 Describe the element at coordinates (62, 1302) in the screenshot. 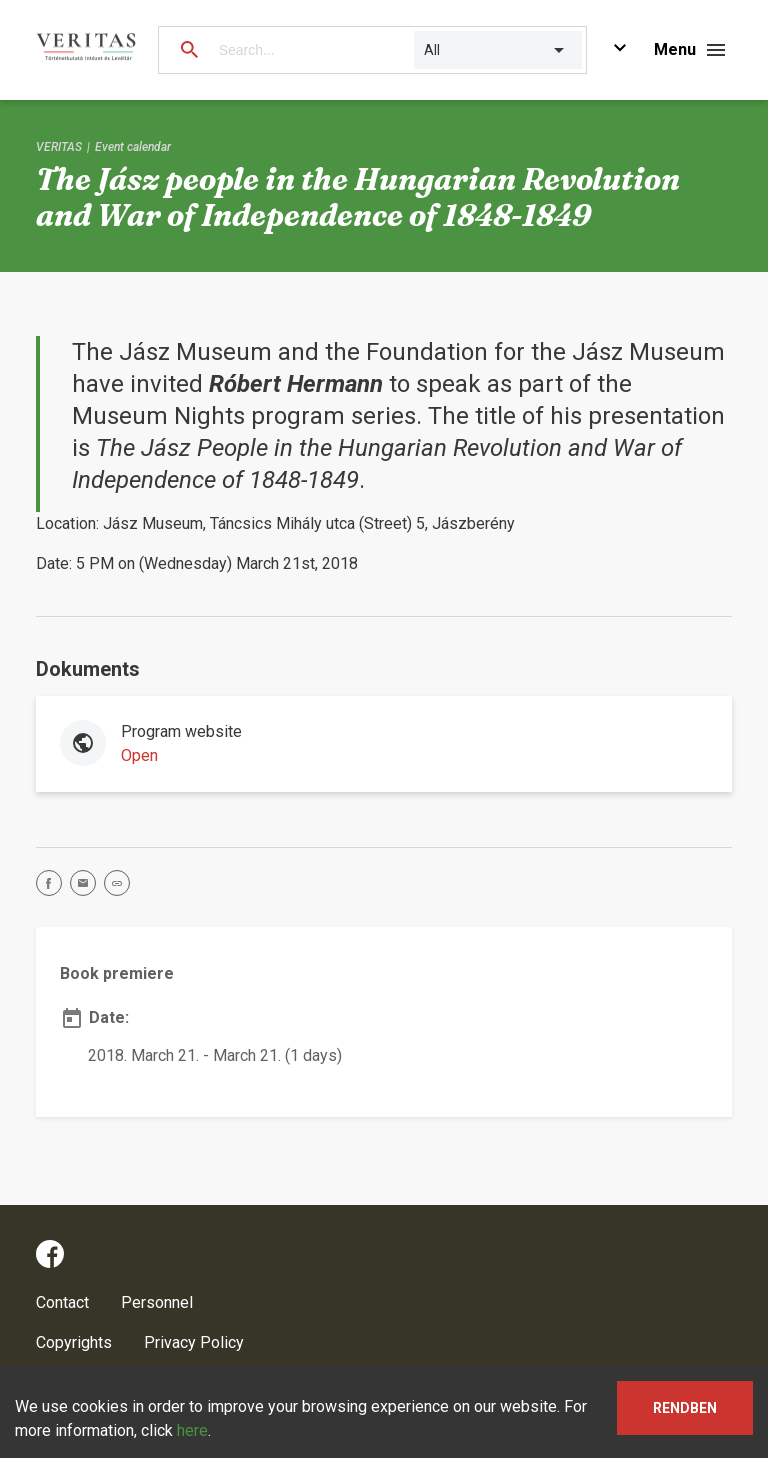

I see `Contact` at that location.